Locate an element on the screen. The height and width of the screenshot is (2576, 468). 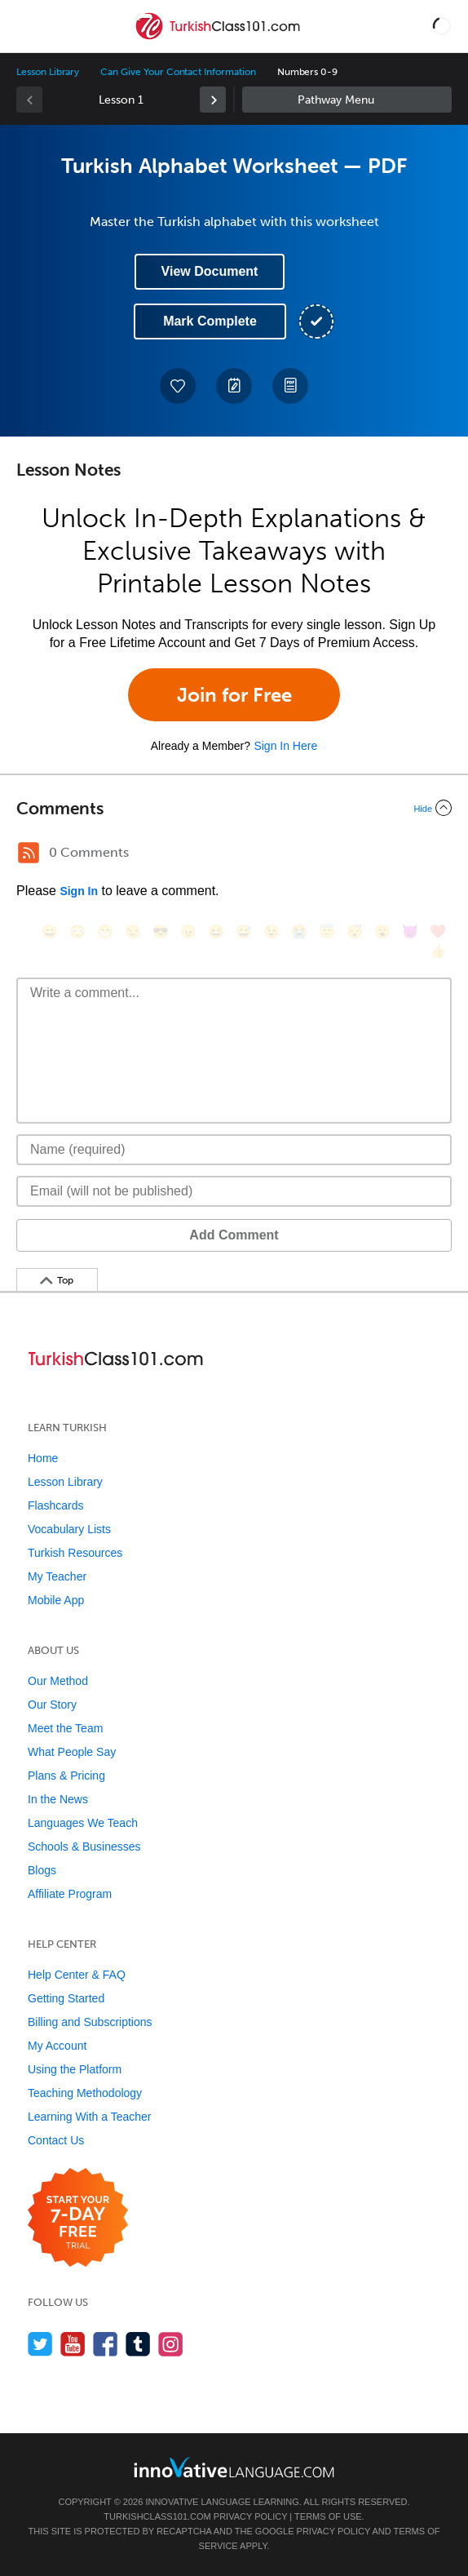
Add Comment is located at coordinates (233, 1235).